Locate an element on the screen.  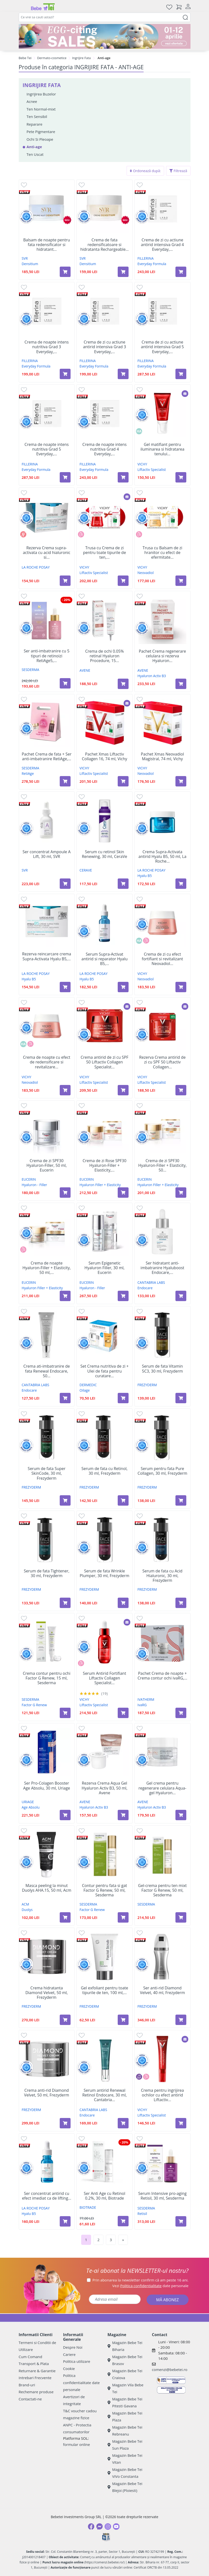
Contur pentru fata si gat Factor G Renew, 50 ml, Sesderma is located at coordinates (104, 1890).